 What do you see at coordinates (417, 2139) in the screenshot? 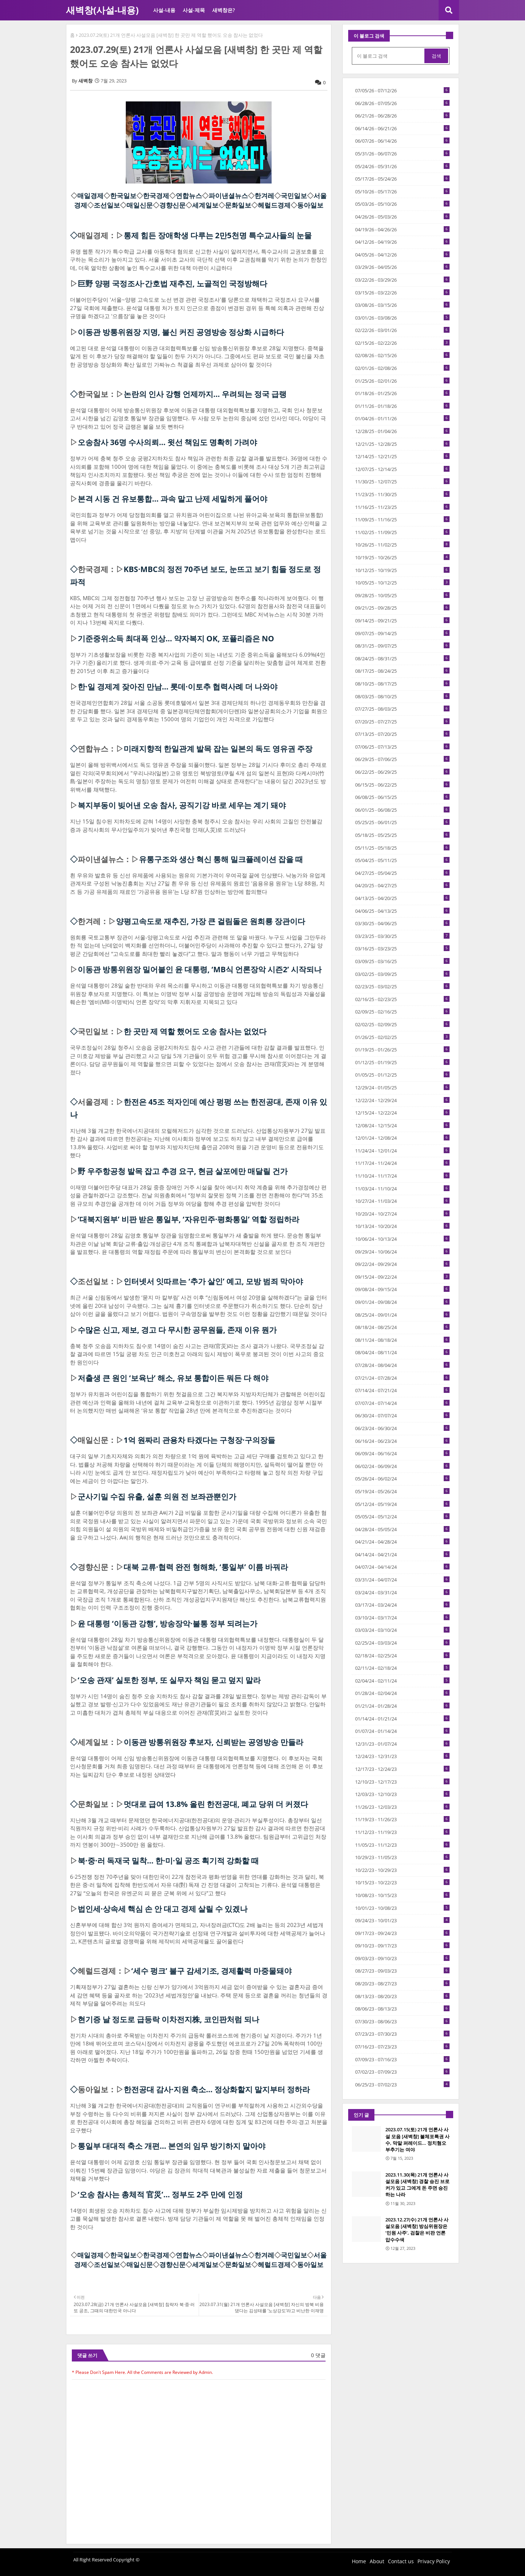
I see `2023.07.15(토) 21개 언론사 사설 모음 [새벽창] 불체포특권 사수, 막말 퍼레이드… 정치혐오 부추기는 여야` at bounding box center [417, 2139].